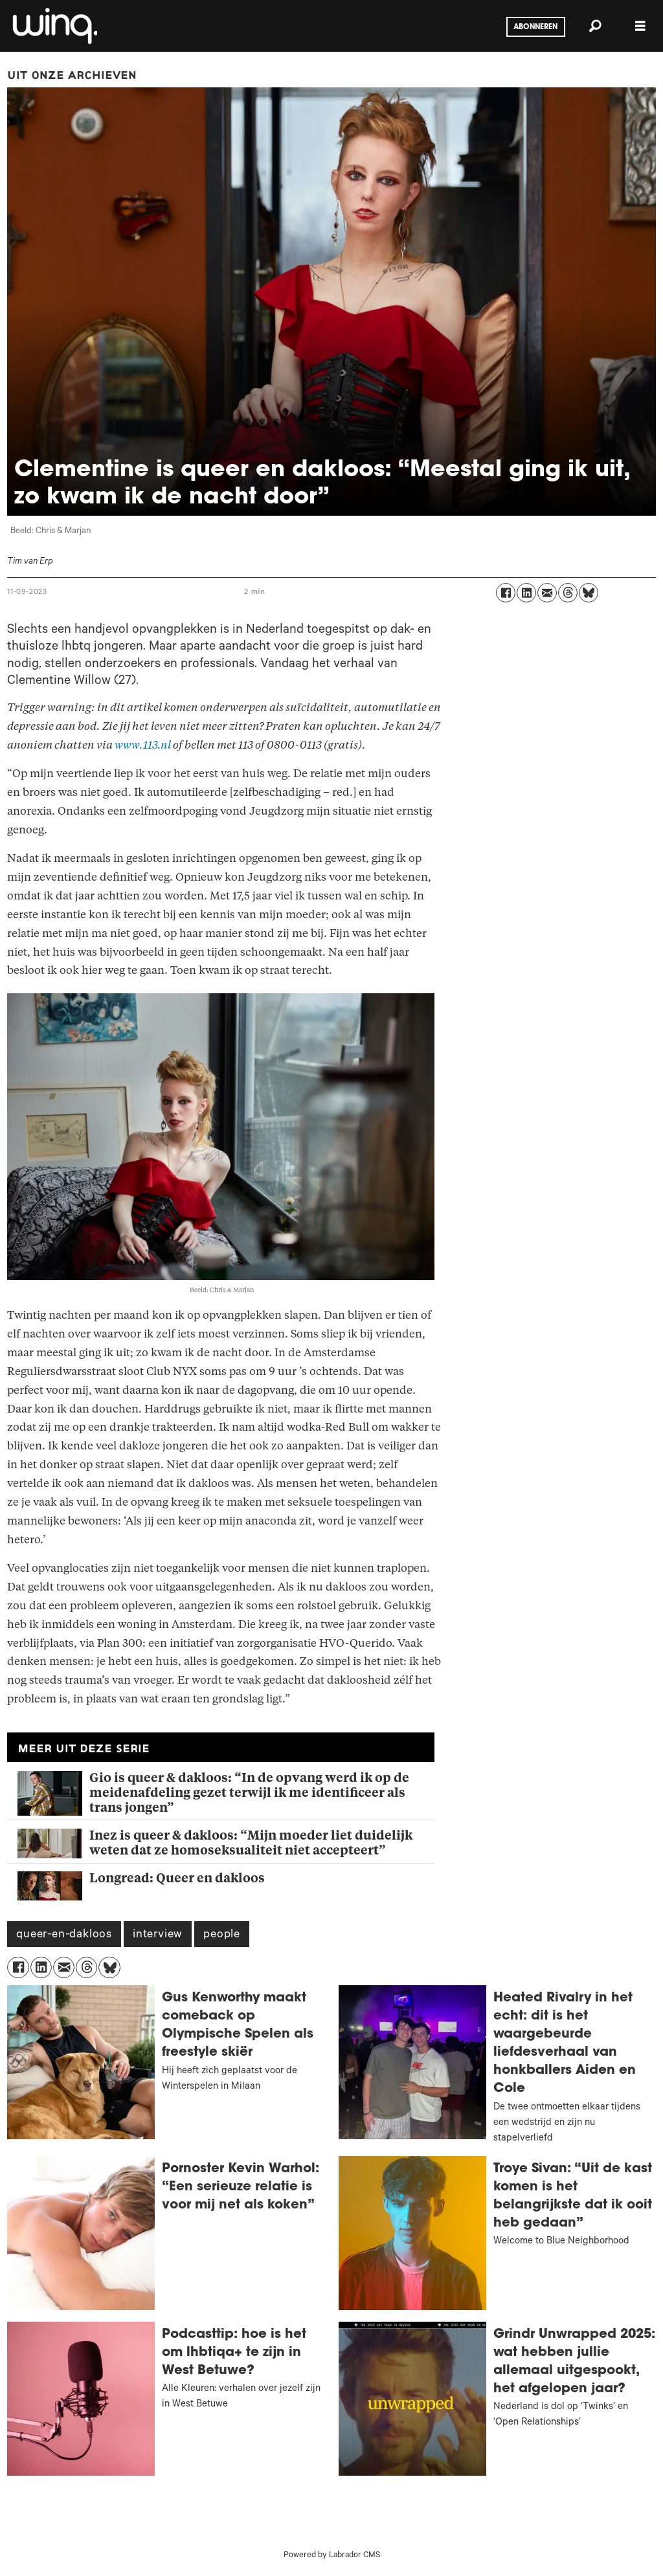  I want to click on [Delen op Facebook], so click(505, 592).